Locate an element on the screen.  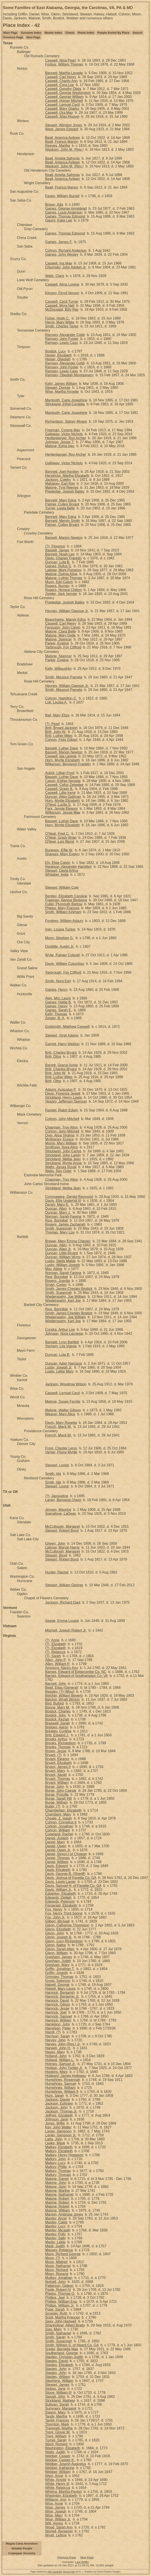
Latimer, Mark Pomeroy is located at coordinates (63, 570).